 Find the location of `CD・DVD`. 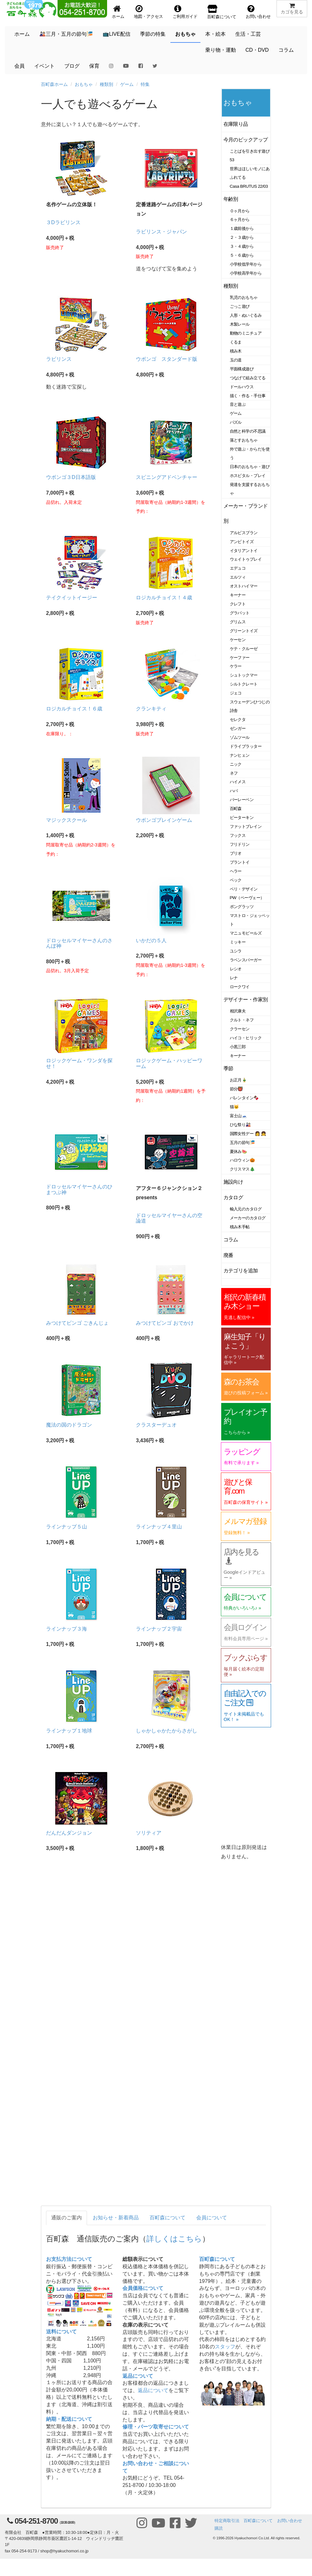

CD・DVD is located at coordinates (257, 50).